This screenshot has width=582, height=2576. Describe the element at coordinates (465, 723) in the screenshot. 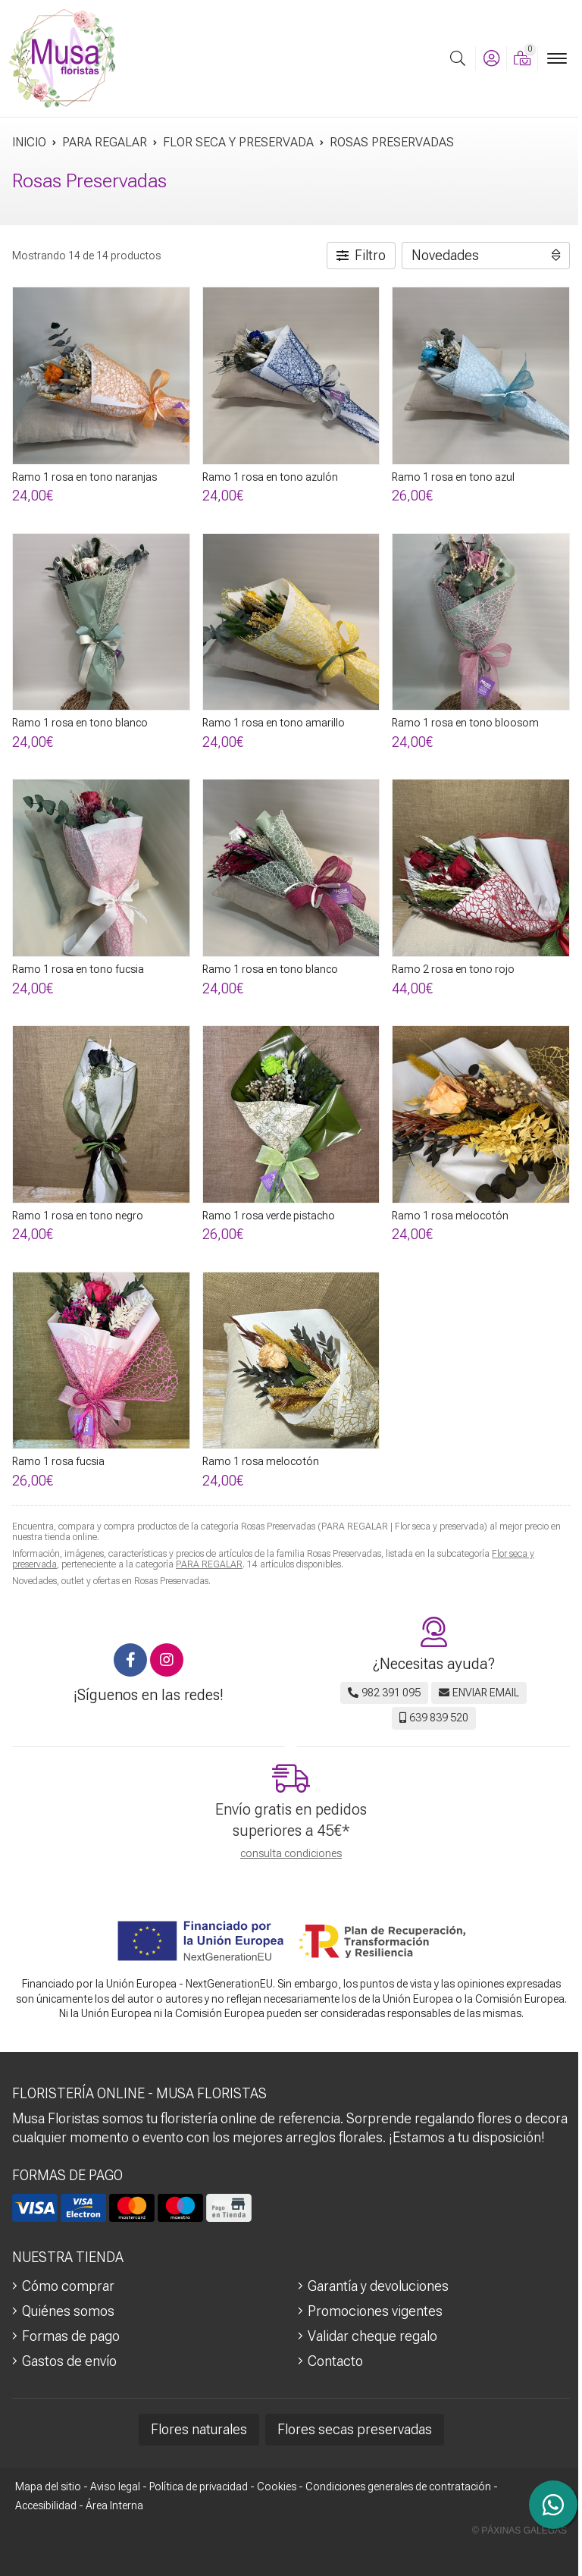

I see `Ramo 1 rosa en tono bloosom` at that location.